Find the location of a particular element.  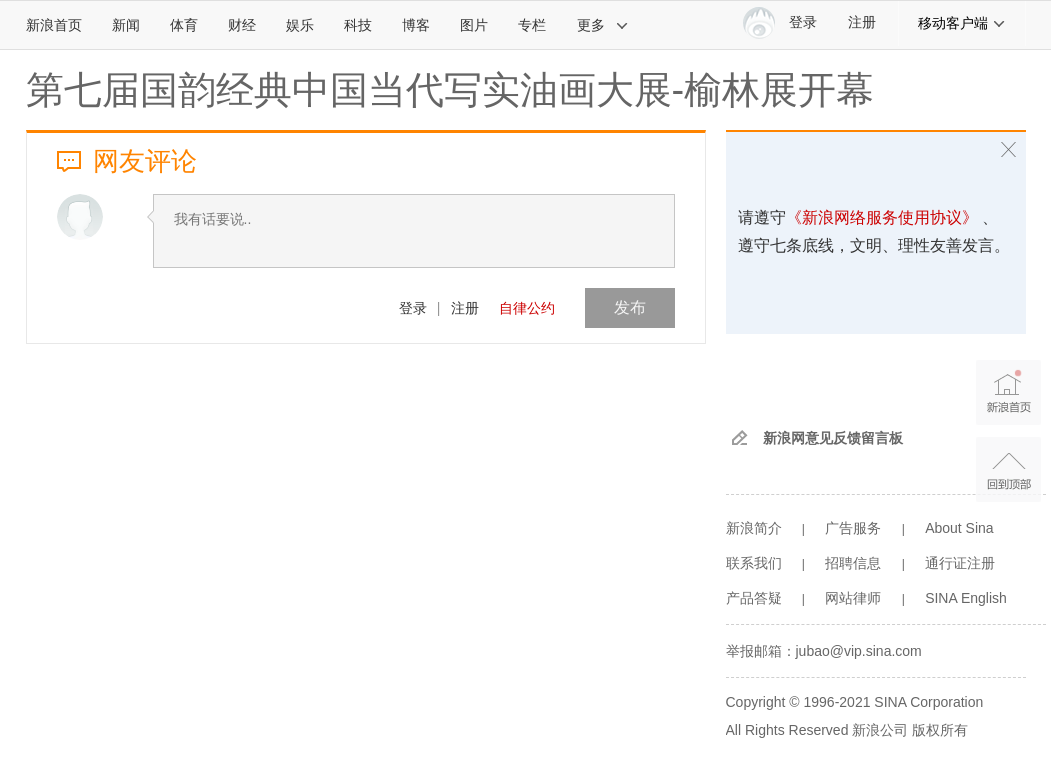

体育 is located at coordinates (184, 25).